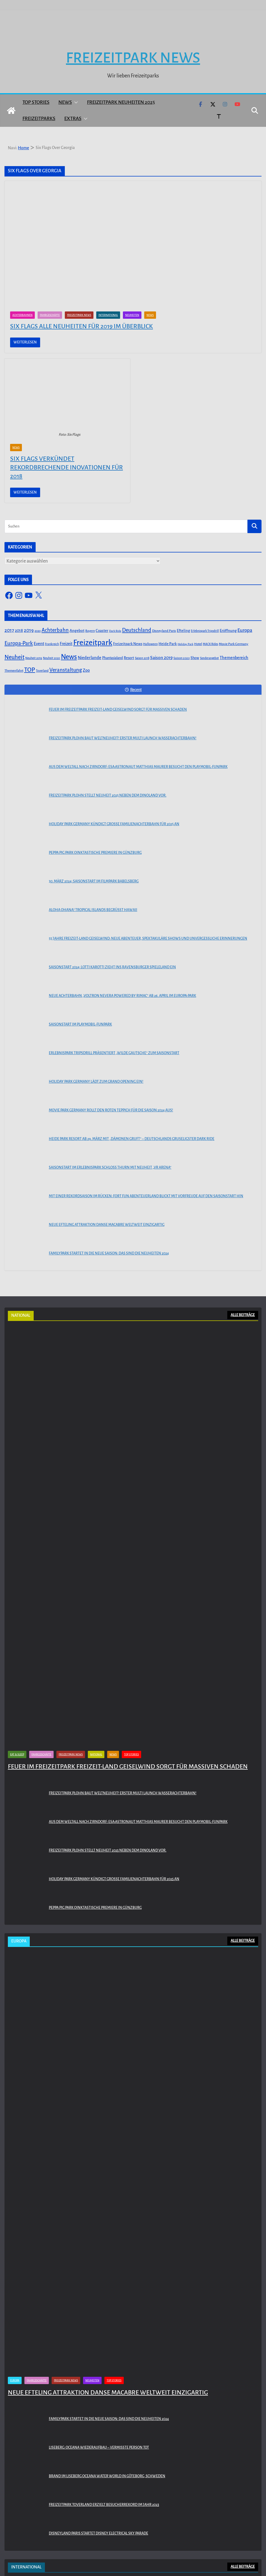 This screenshot has width=266, height=2576. What do you see at coordinates (95, 853) in the screenshot?
I see `PEPPA PIG Park Oinktastische Premiere in Günzburg` at bounding box center [95, 853].